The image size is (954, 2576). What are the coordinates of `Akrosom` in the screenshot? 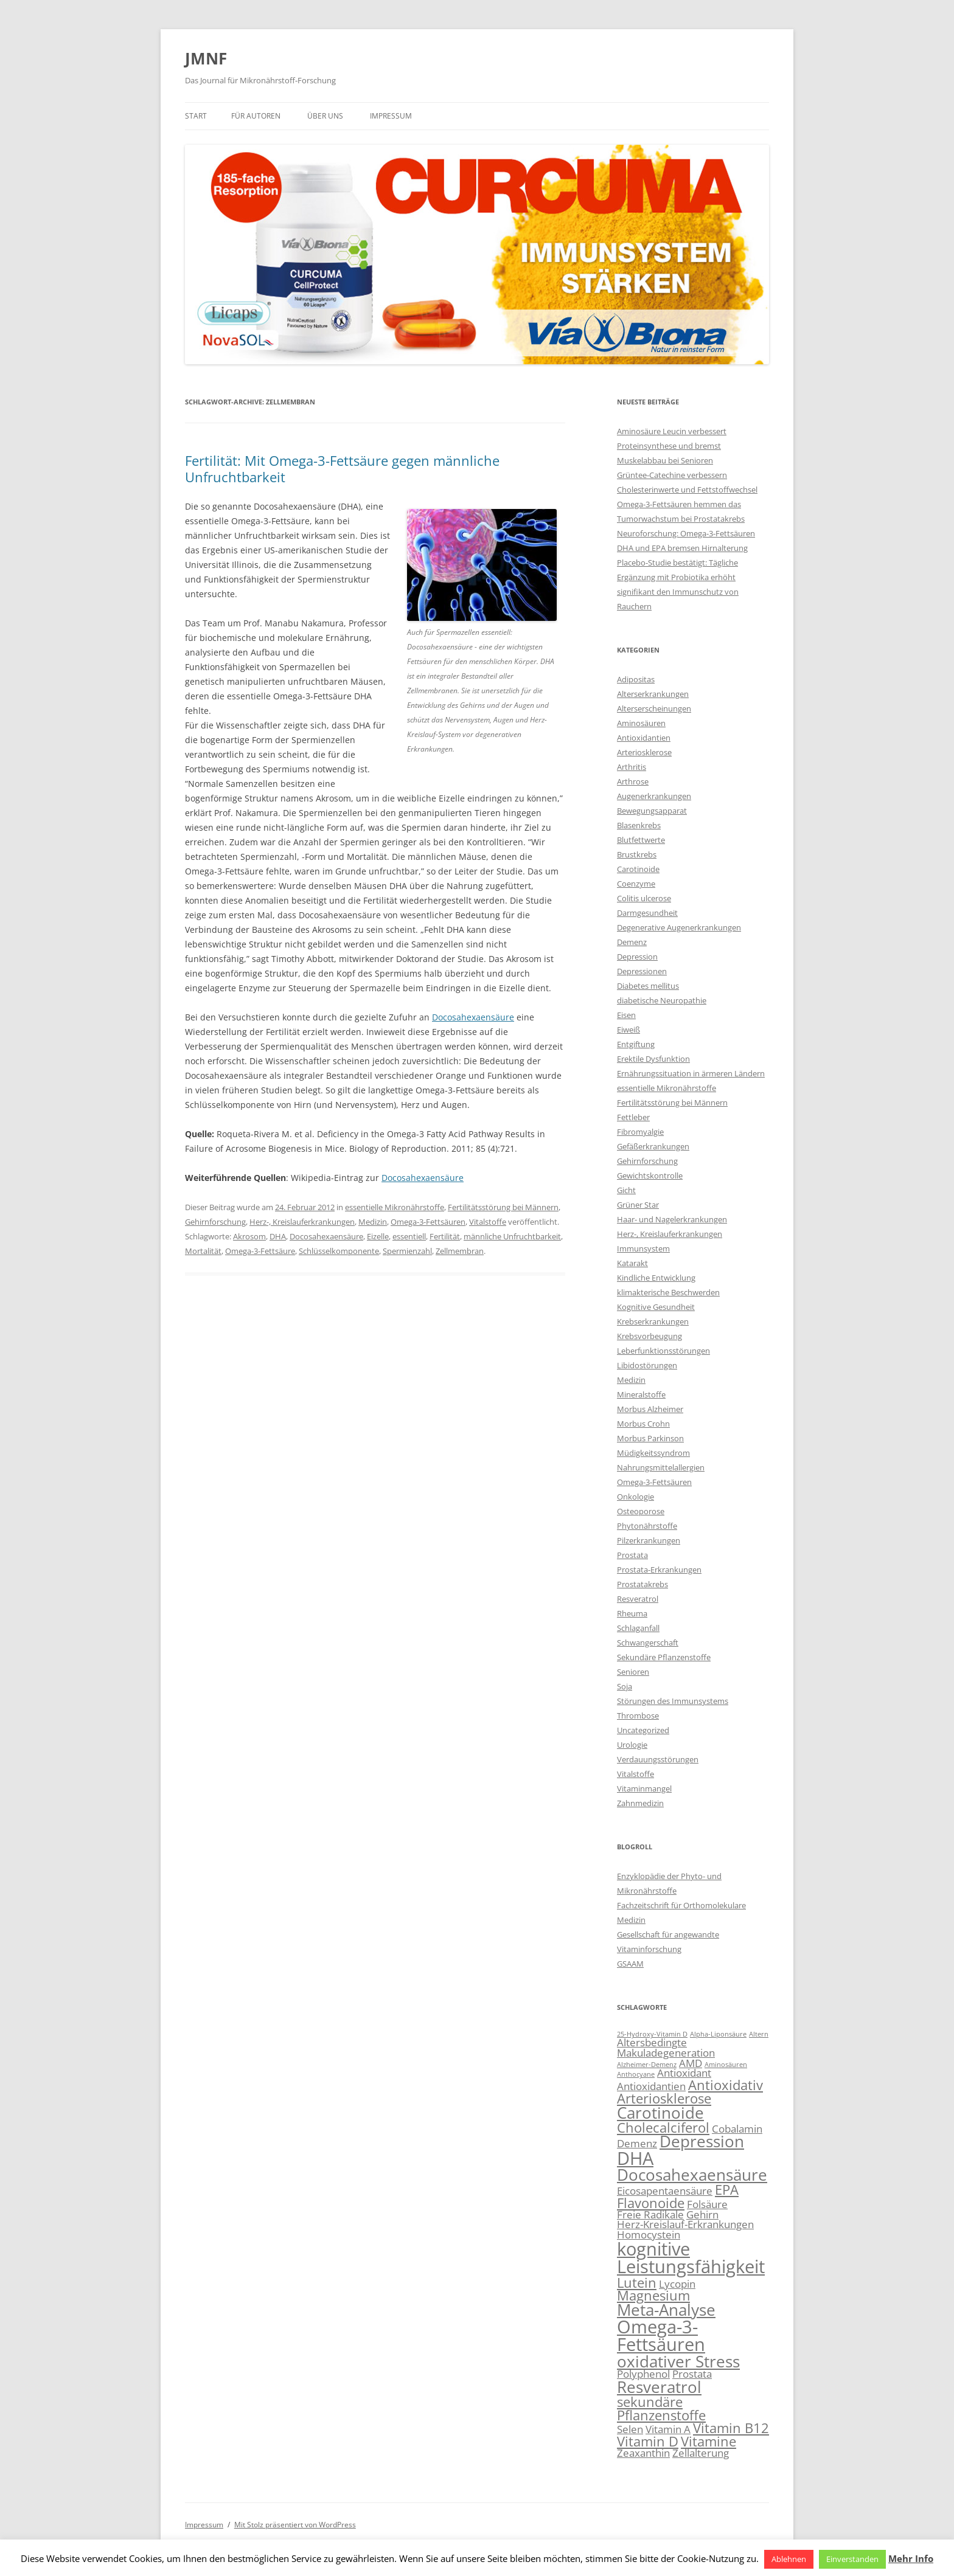 It's located at (249, 1236).